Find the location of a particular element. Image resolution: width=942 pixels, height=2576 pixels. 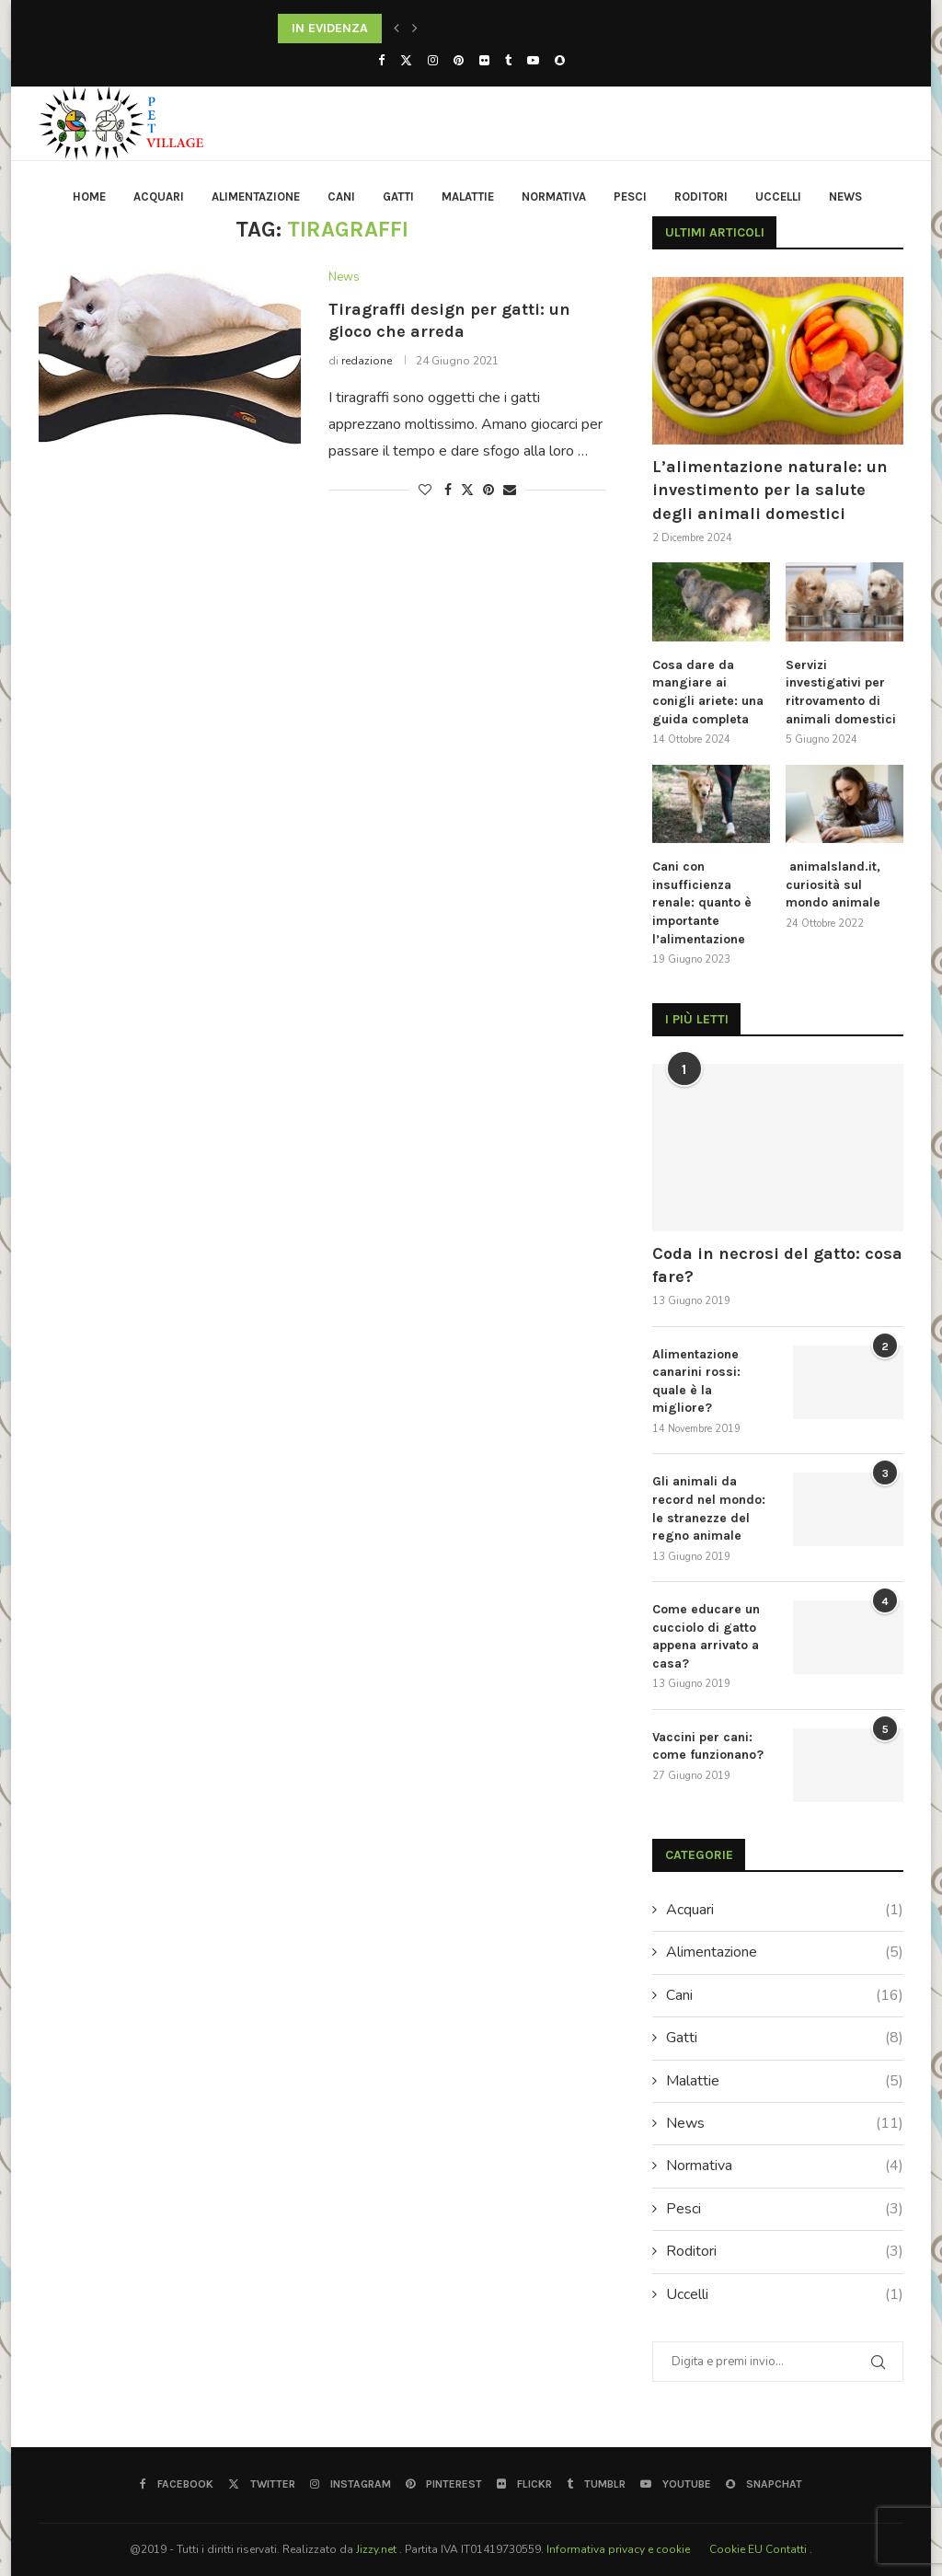

[button] is located at coordinates (396, 28).